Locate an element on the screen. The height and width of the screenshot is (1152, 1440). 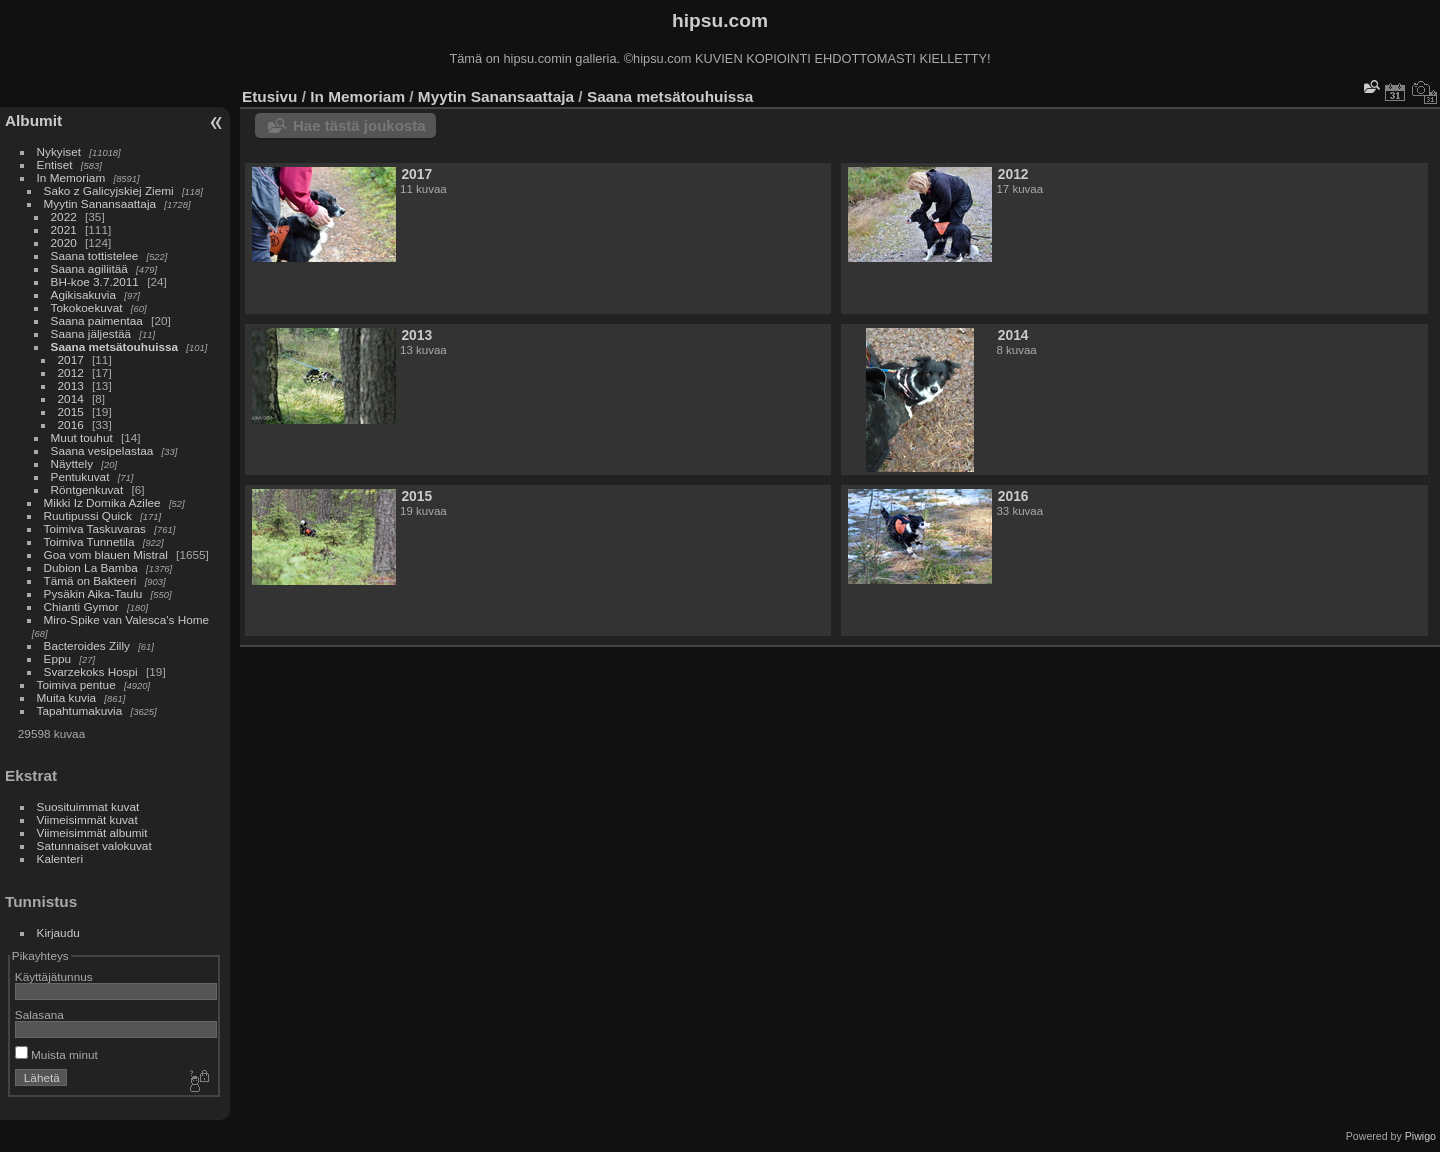
2017 is located at coordinates (71, 359).